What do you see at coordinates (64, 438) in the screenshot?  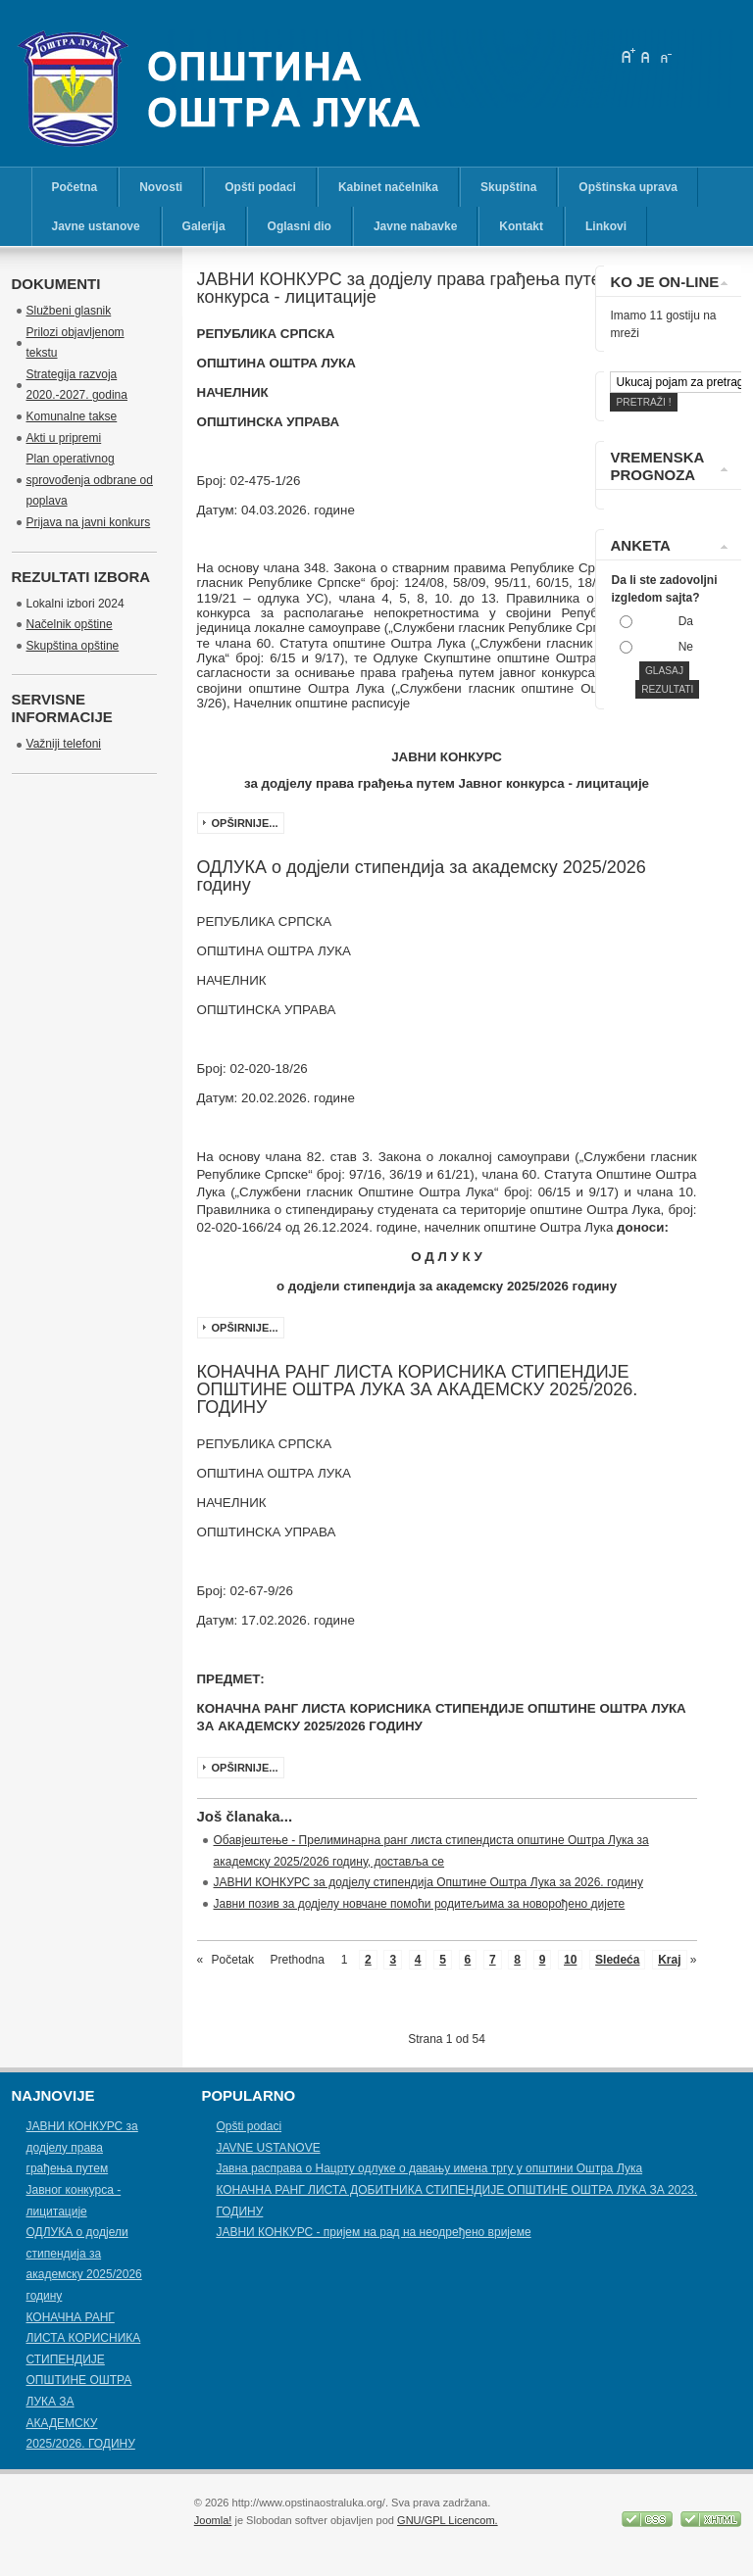 I see `Akti u pripremi` at bounding box center [64, 438].